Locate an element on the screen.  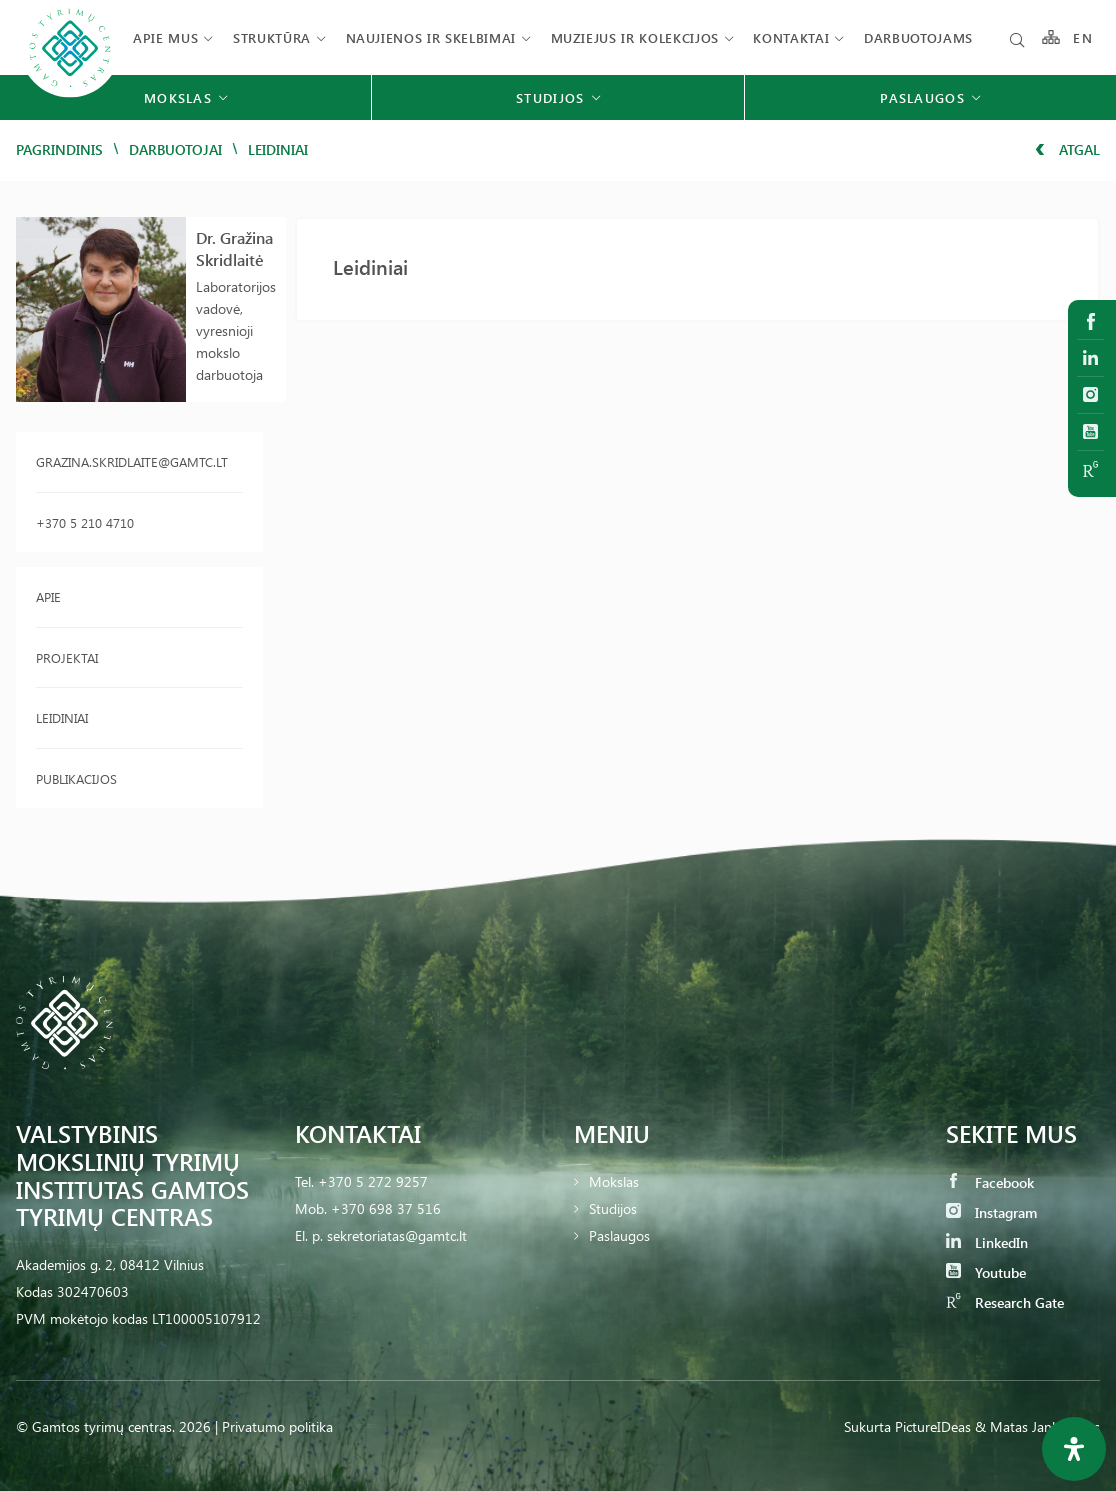
LinkedIn is located at coordinates (987, 1242).